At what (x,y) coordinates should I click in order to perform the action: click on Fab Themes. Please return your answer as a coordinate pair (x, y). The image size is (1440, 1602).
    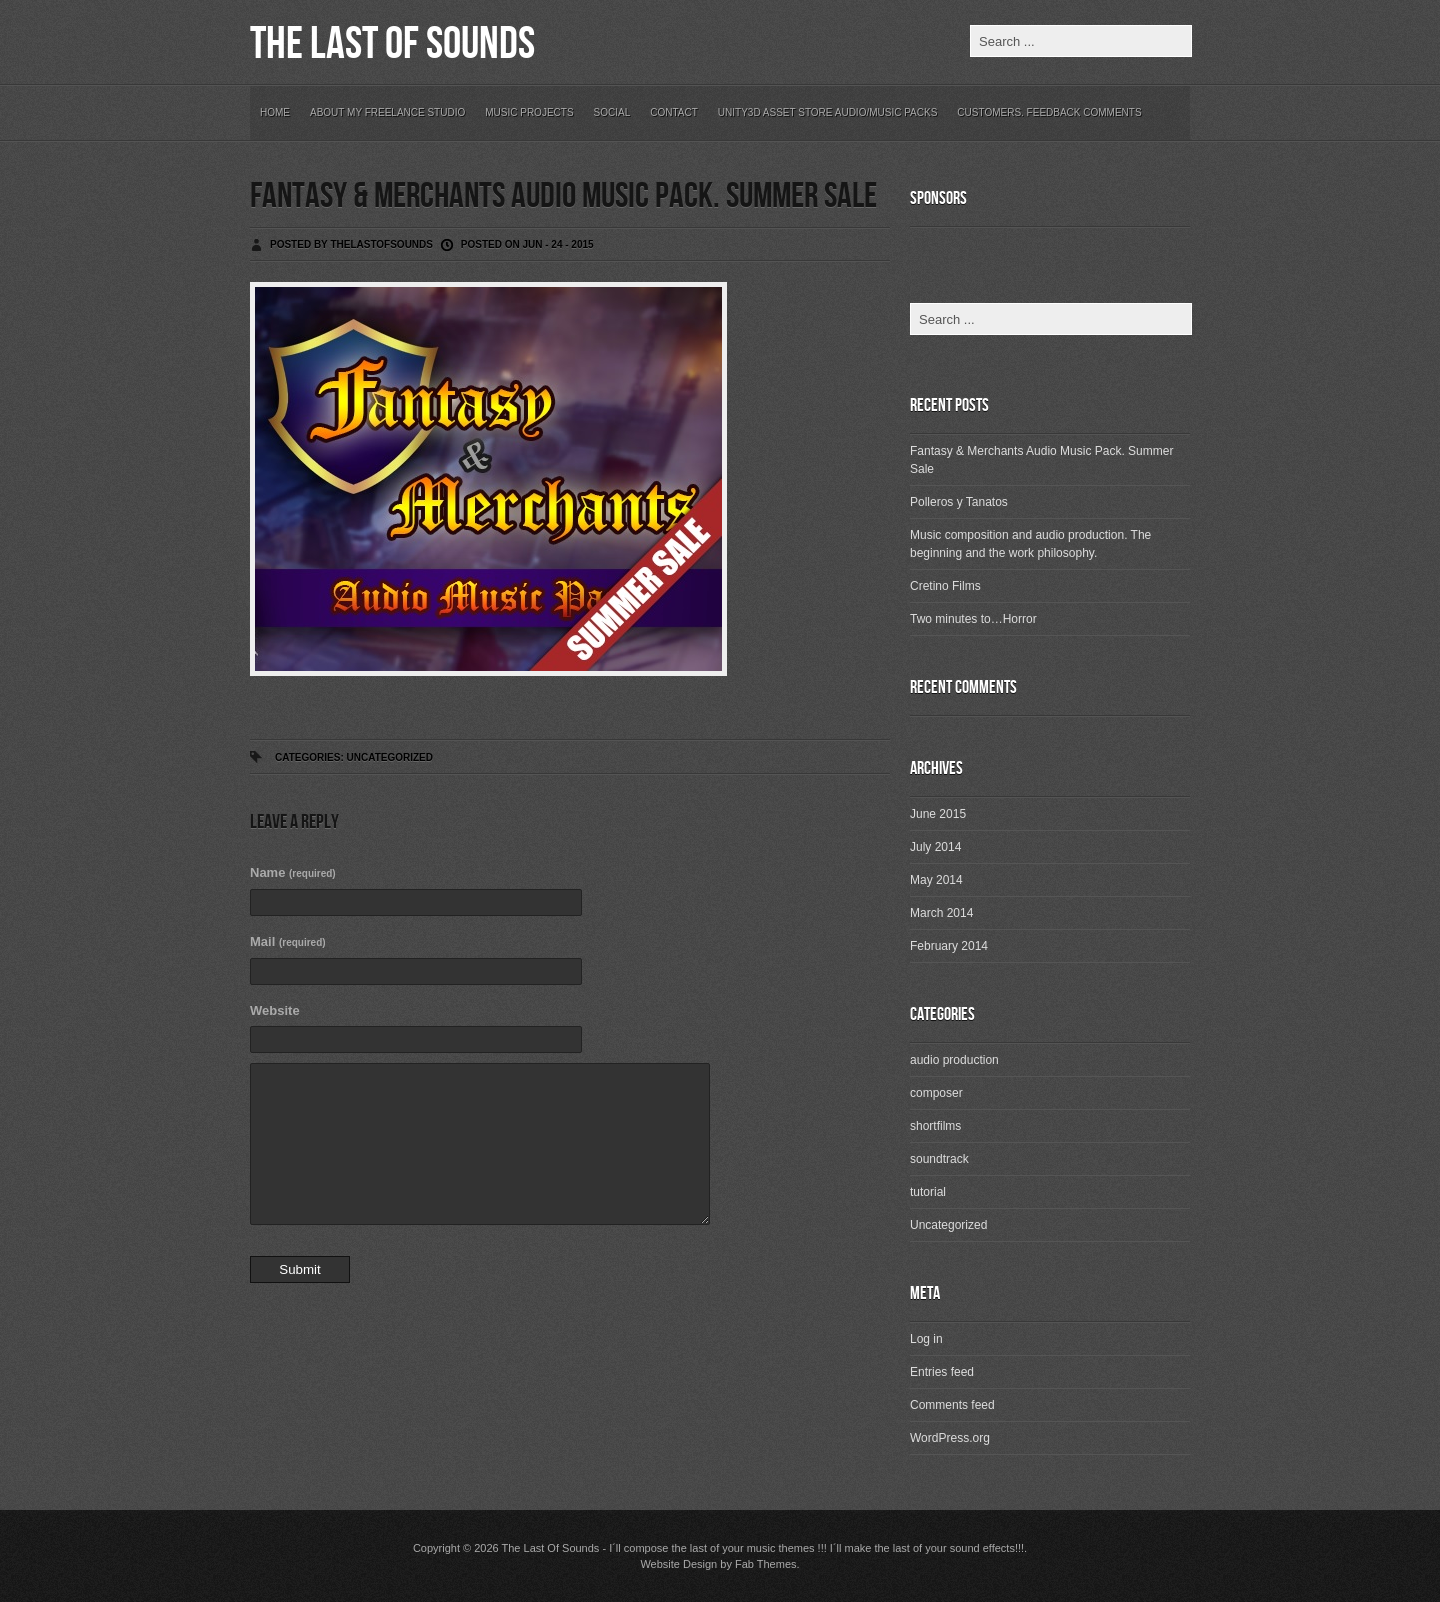
    Looking at the image, I should click on (766, 1564).